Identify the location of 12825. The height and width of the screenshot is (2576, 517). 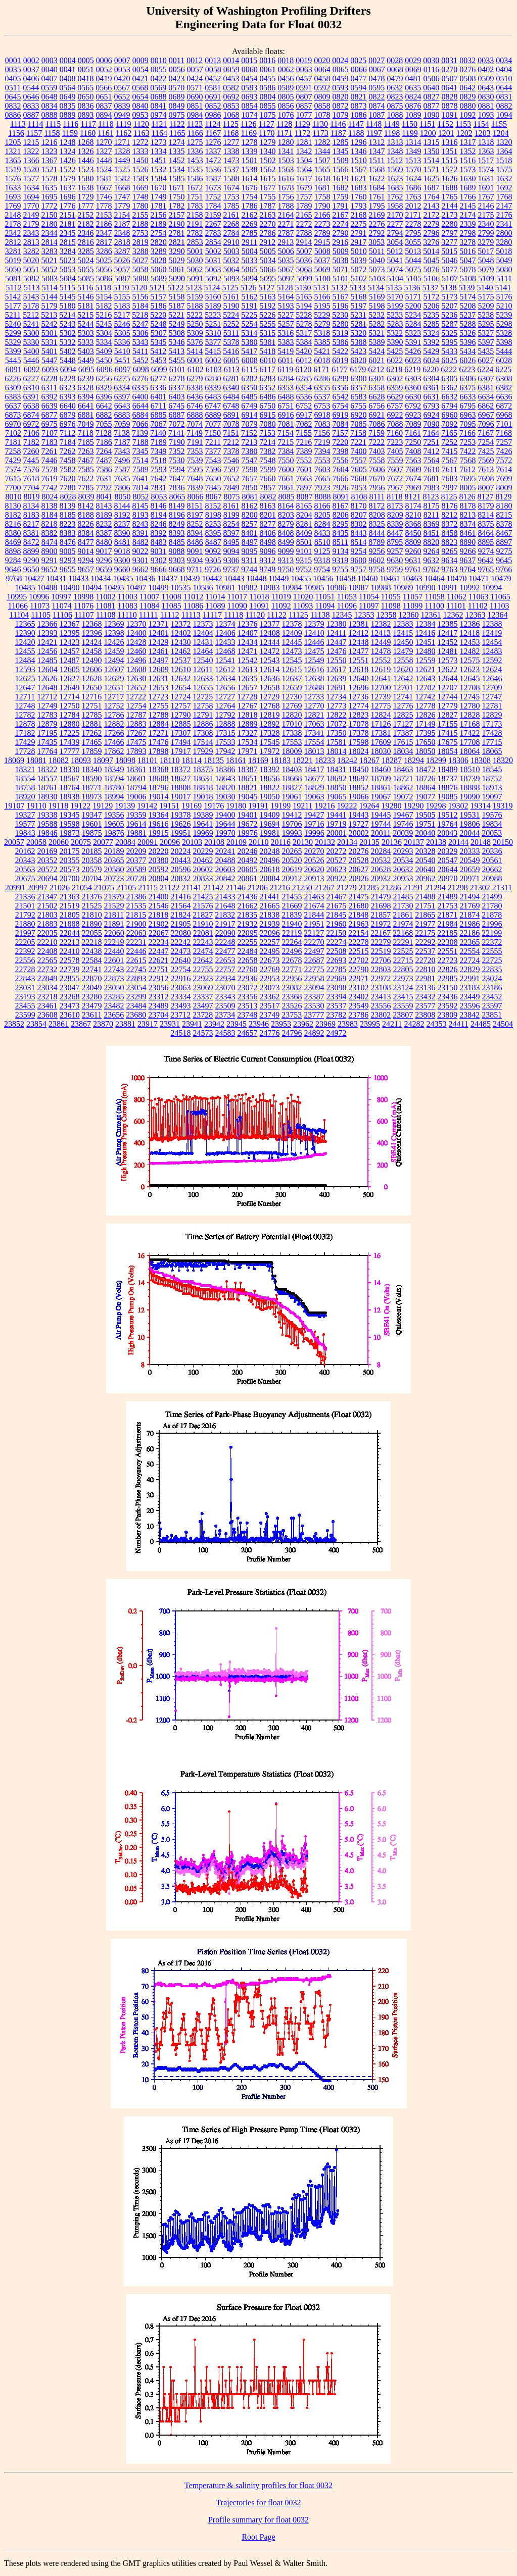
(403, 715).